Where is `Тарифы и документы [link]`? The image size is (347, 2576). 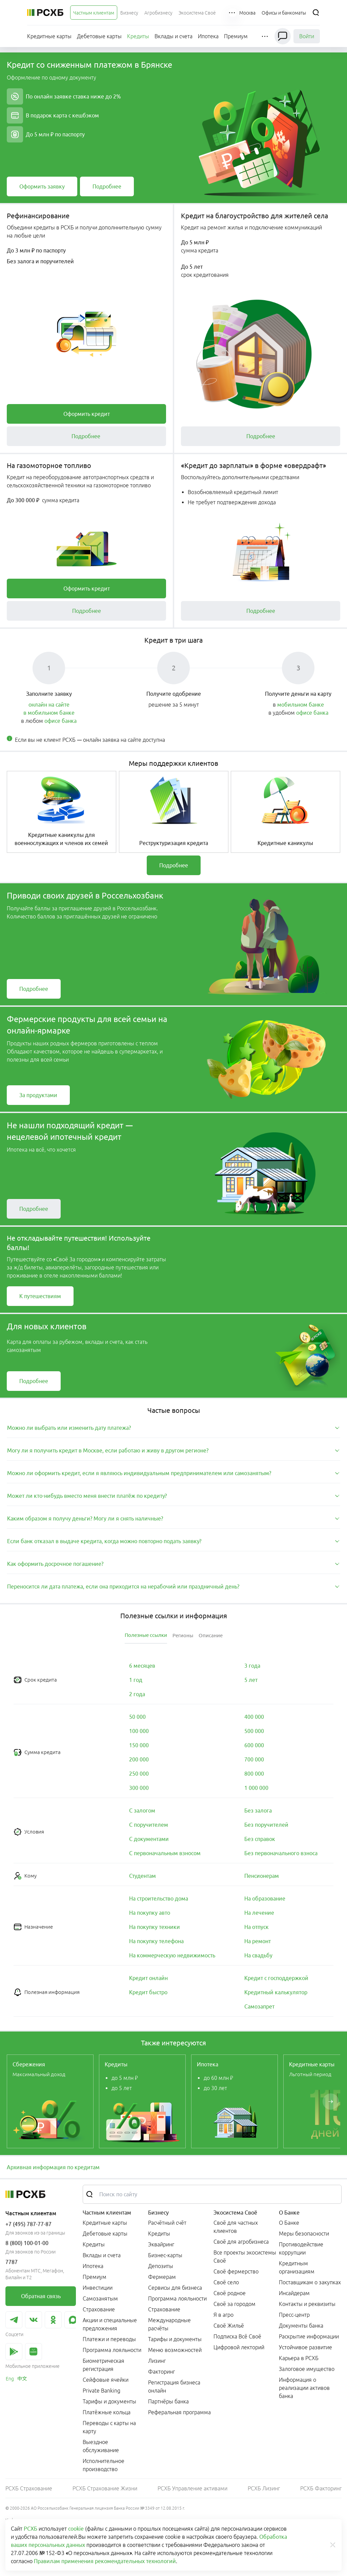 Тарифы и документы [link] is located at coordinates (109, 2401).